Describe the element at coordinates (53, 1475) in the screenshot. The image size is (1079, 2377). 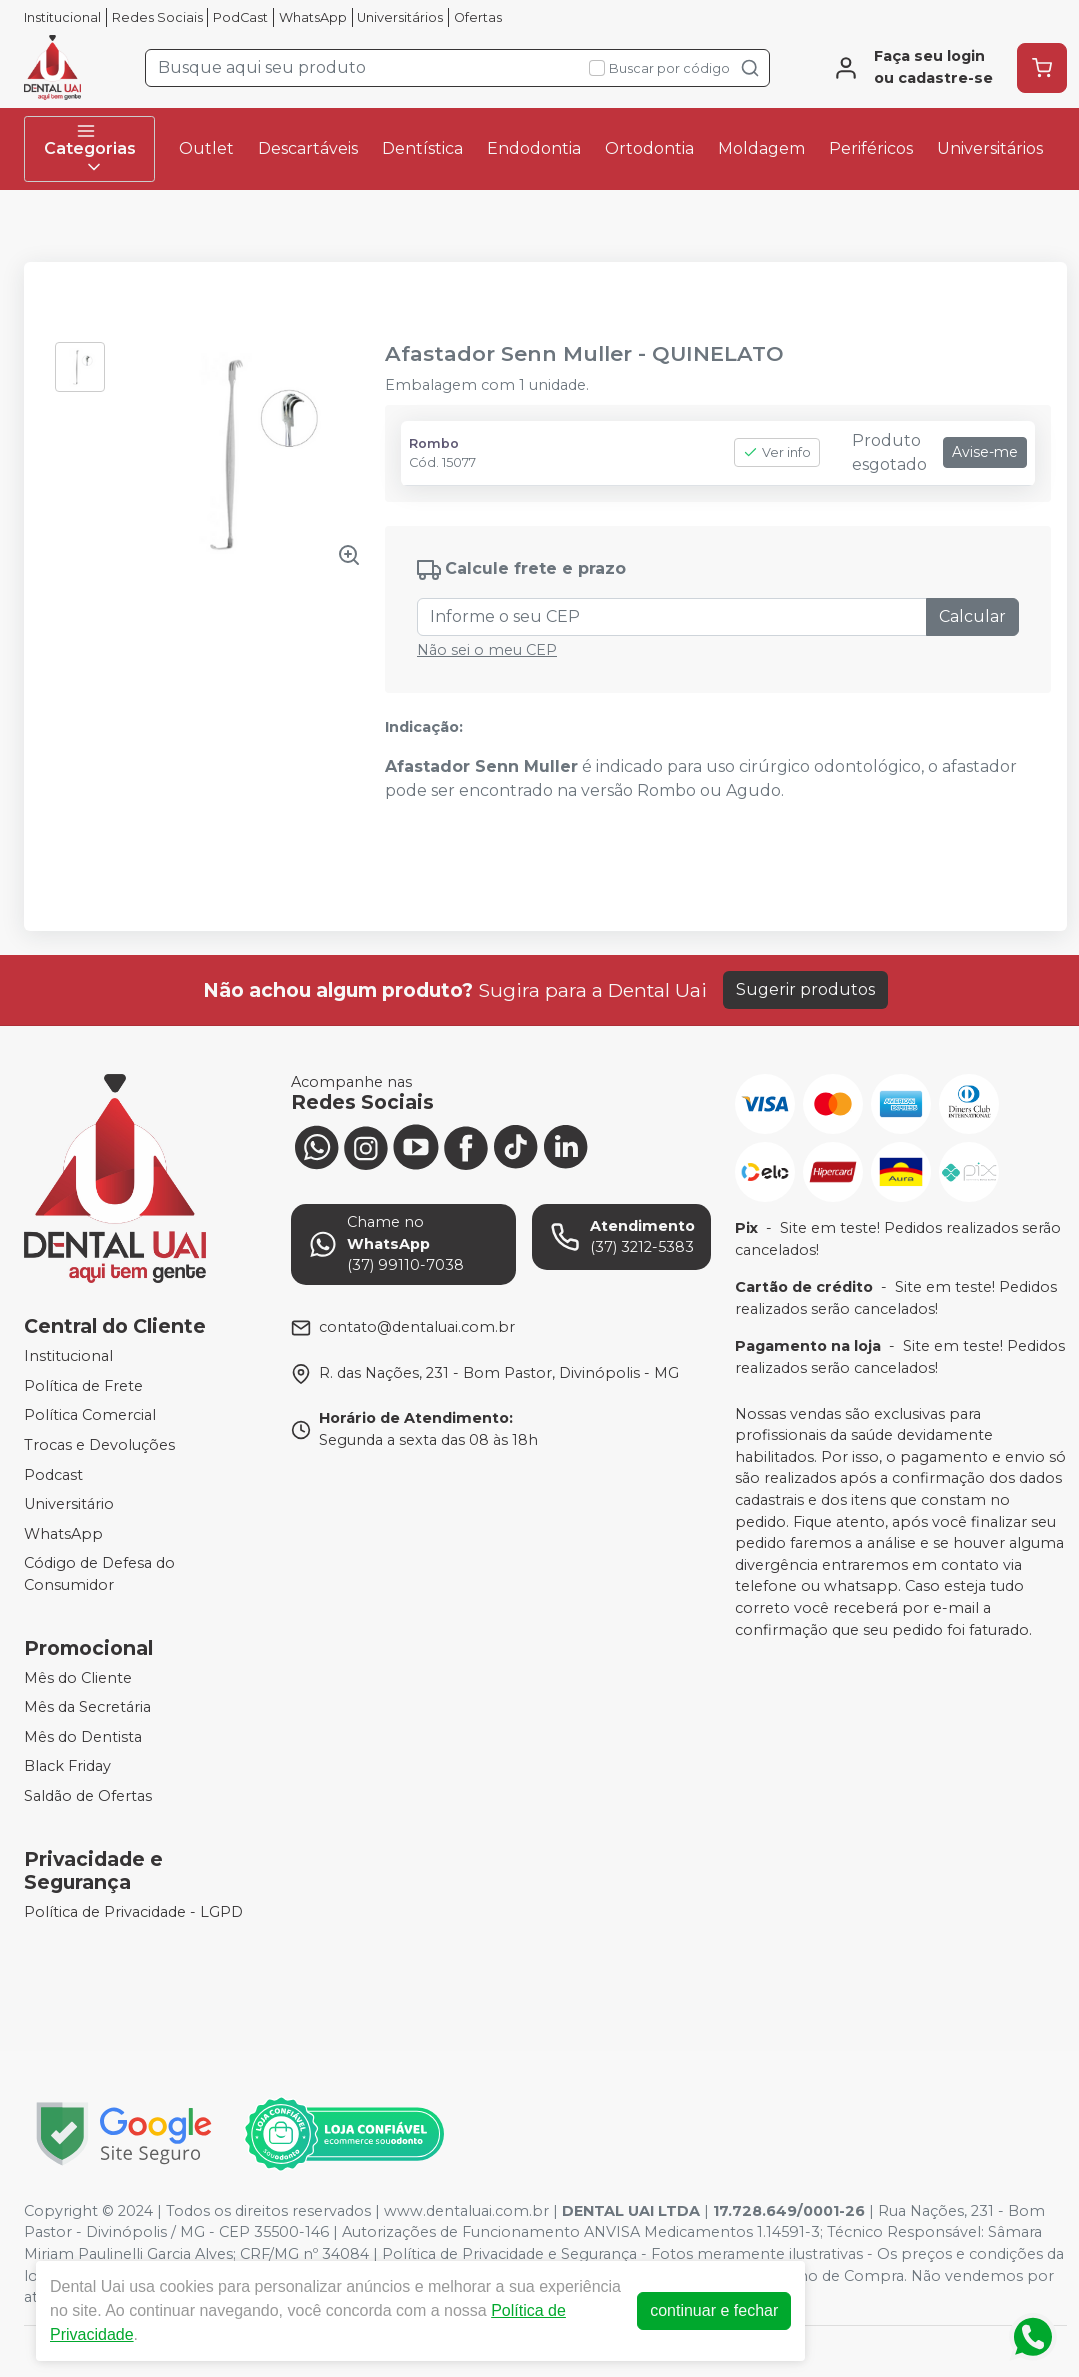
I see `Podcast` at that location.